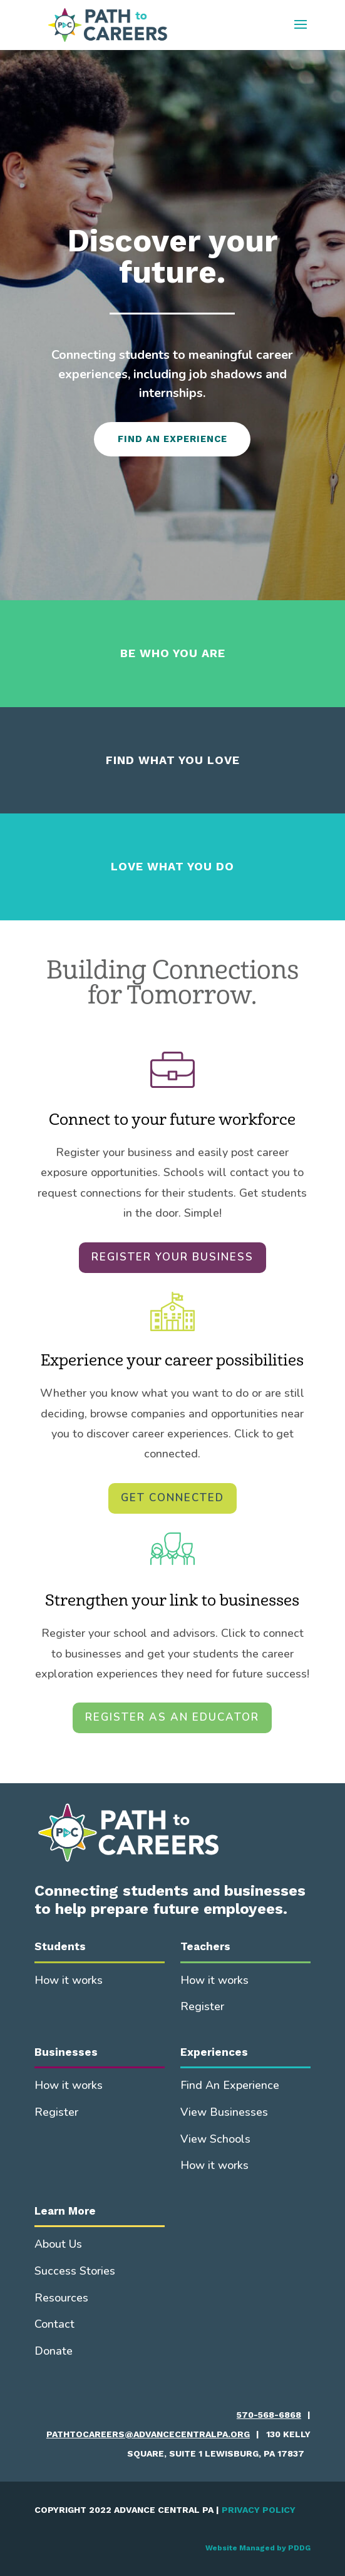 This screenshot has width=345, height=2576. What do you see at coordinates (172, 1257) in the screenshot?
I see `REGISTER YOUR BUSINESS` at bounding box center [172, 1257].